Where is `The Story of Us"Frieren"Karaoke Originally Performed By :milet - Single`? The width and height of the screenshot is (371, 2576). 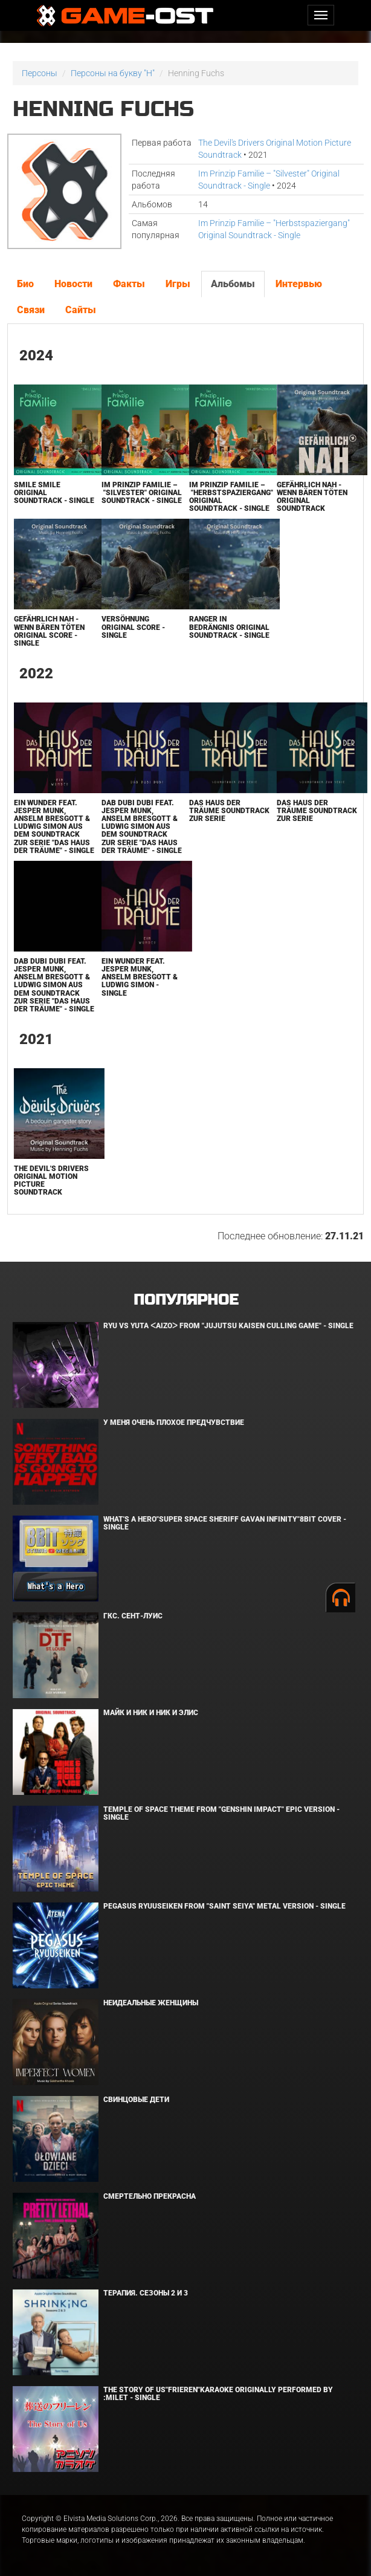 The Story of Us"Frieren"Karaoke Originally Performed By :milet - Single is located at coordinates (218, 2394).